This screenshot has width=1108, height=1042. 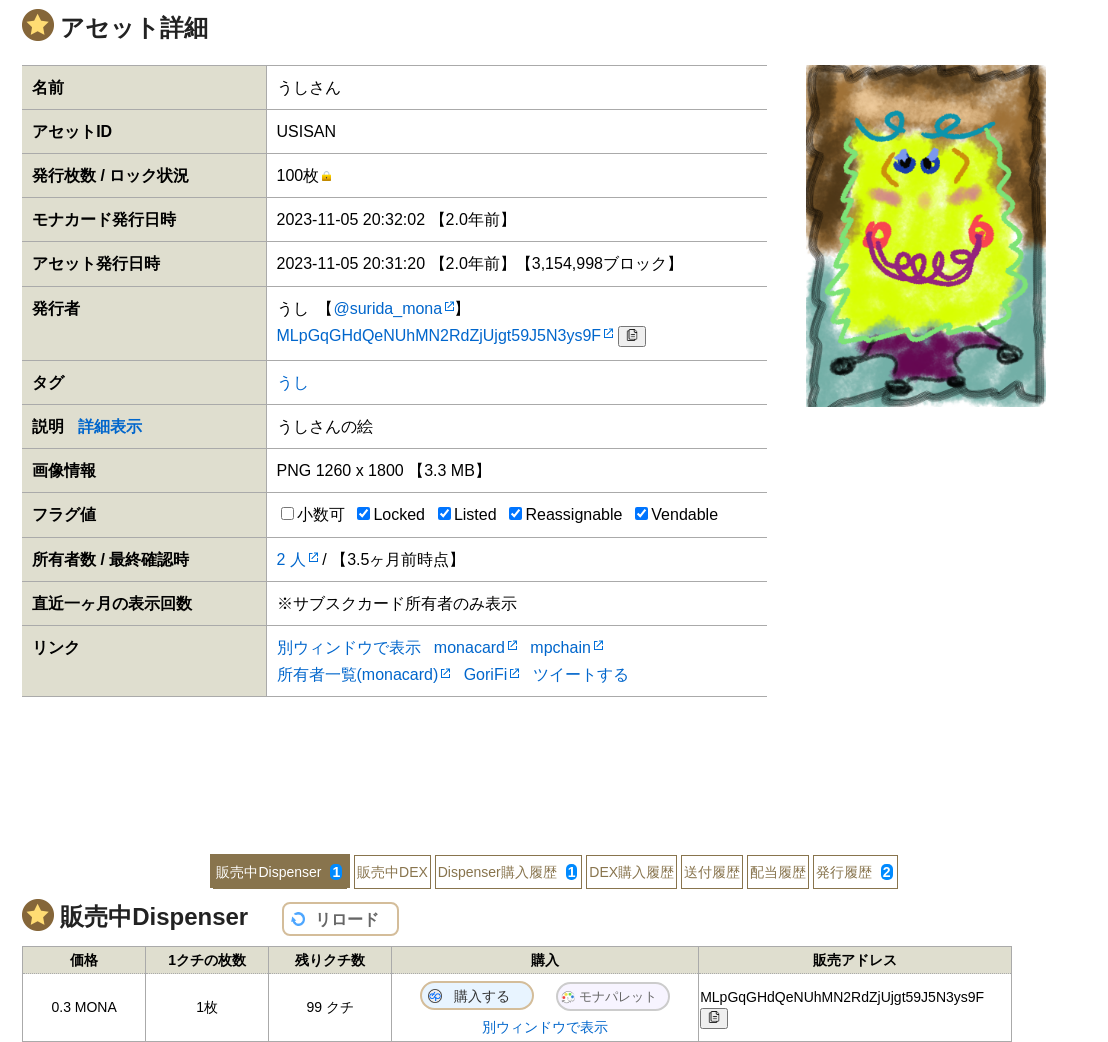 What do you see at coordinates (486, 674) in the screenshot?
I see `GoriFi` at bounding box center [486, 674].